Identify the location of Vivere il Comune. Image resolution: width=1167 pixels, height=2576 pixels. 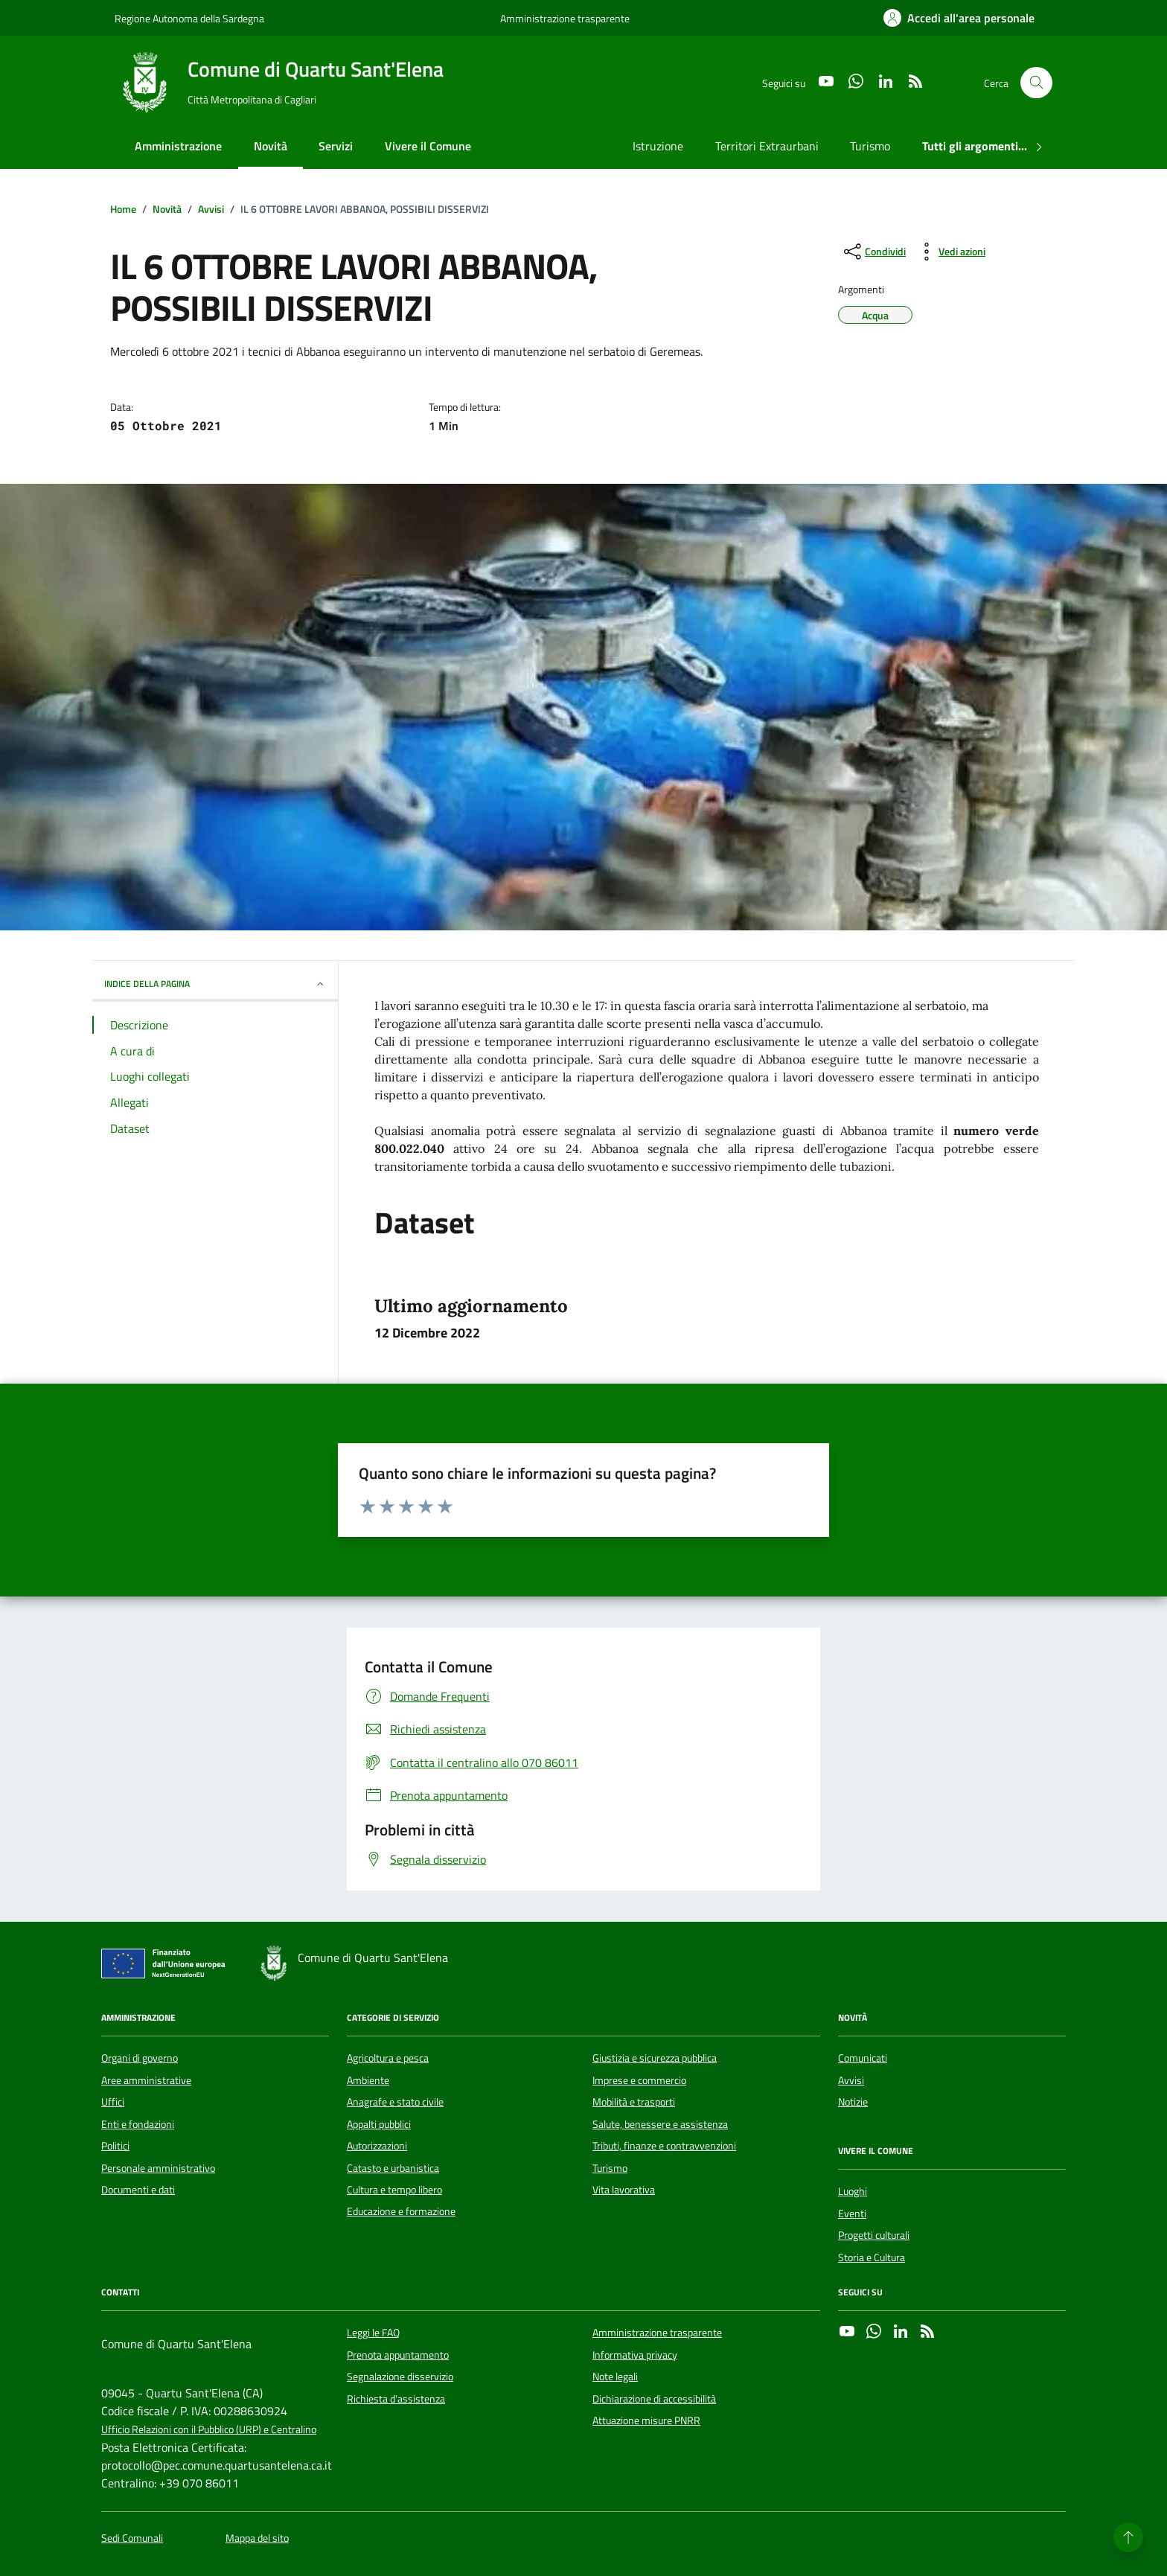
(428, 146).